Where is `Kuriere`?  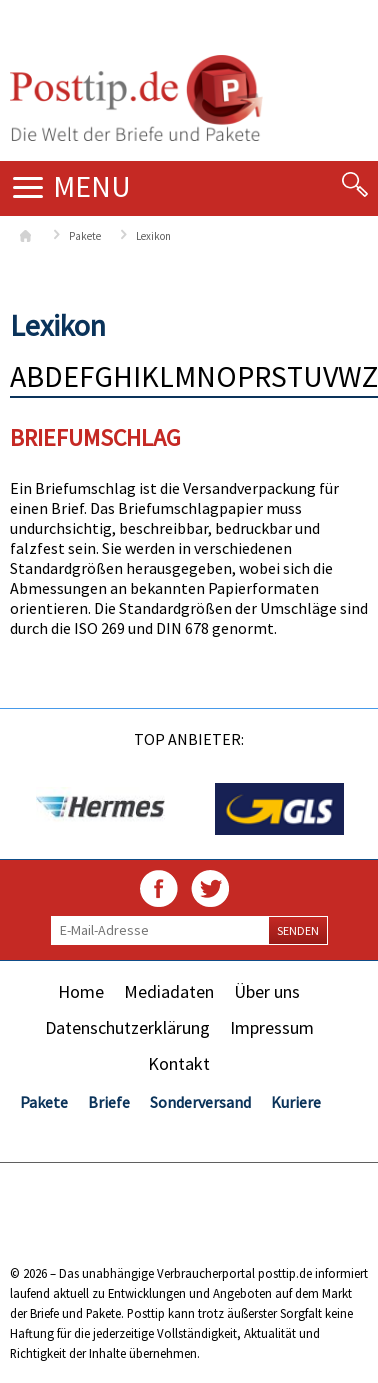 Kuriere is located at coordinates (296, 1102).